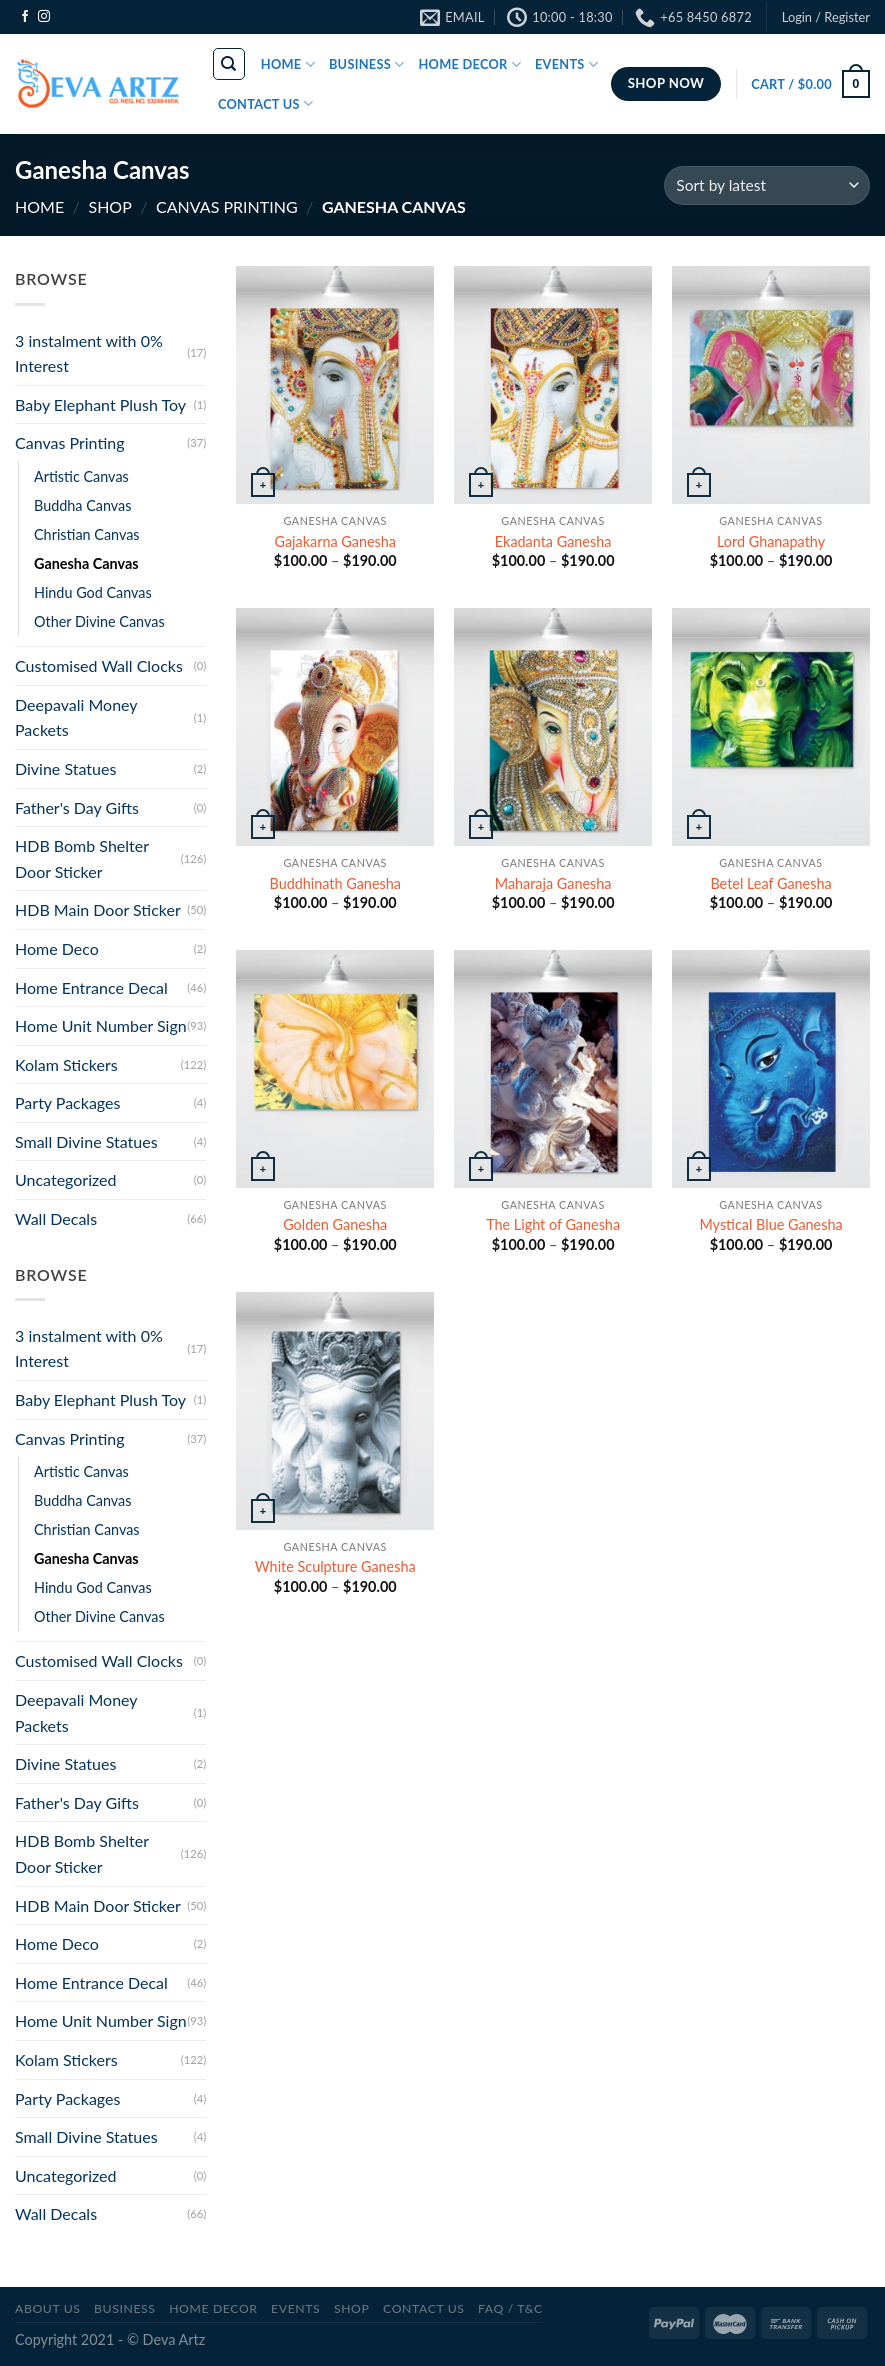 Image resolution: width=885 pixels, height=2366 pixels. I want to click on Father's Day Gifts, so click(77, 807).